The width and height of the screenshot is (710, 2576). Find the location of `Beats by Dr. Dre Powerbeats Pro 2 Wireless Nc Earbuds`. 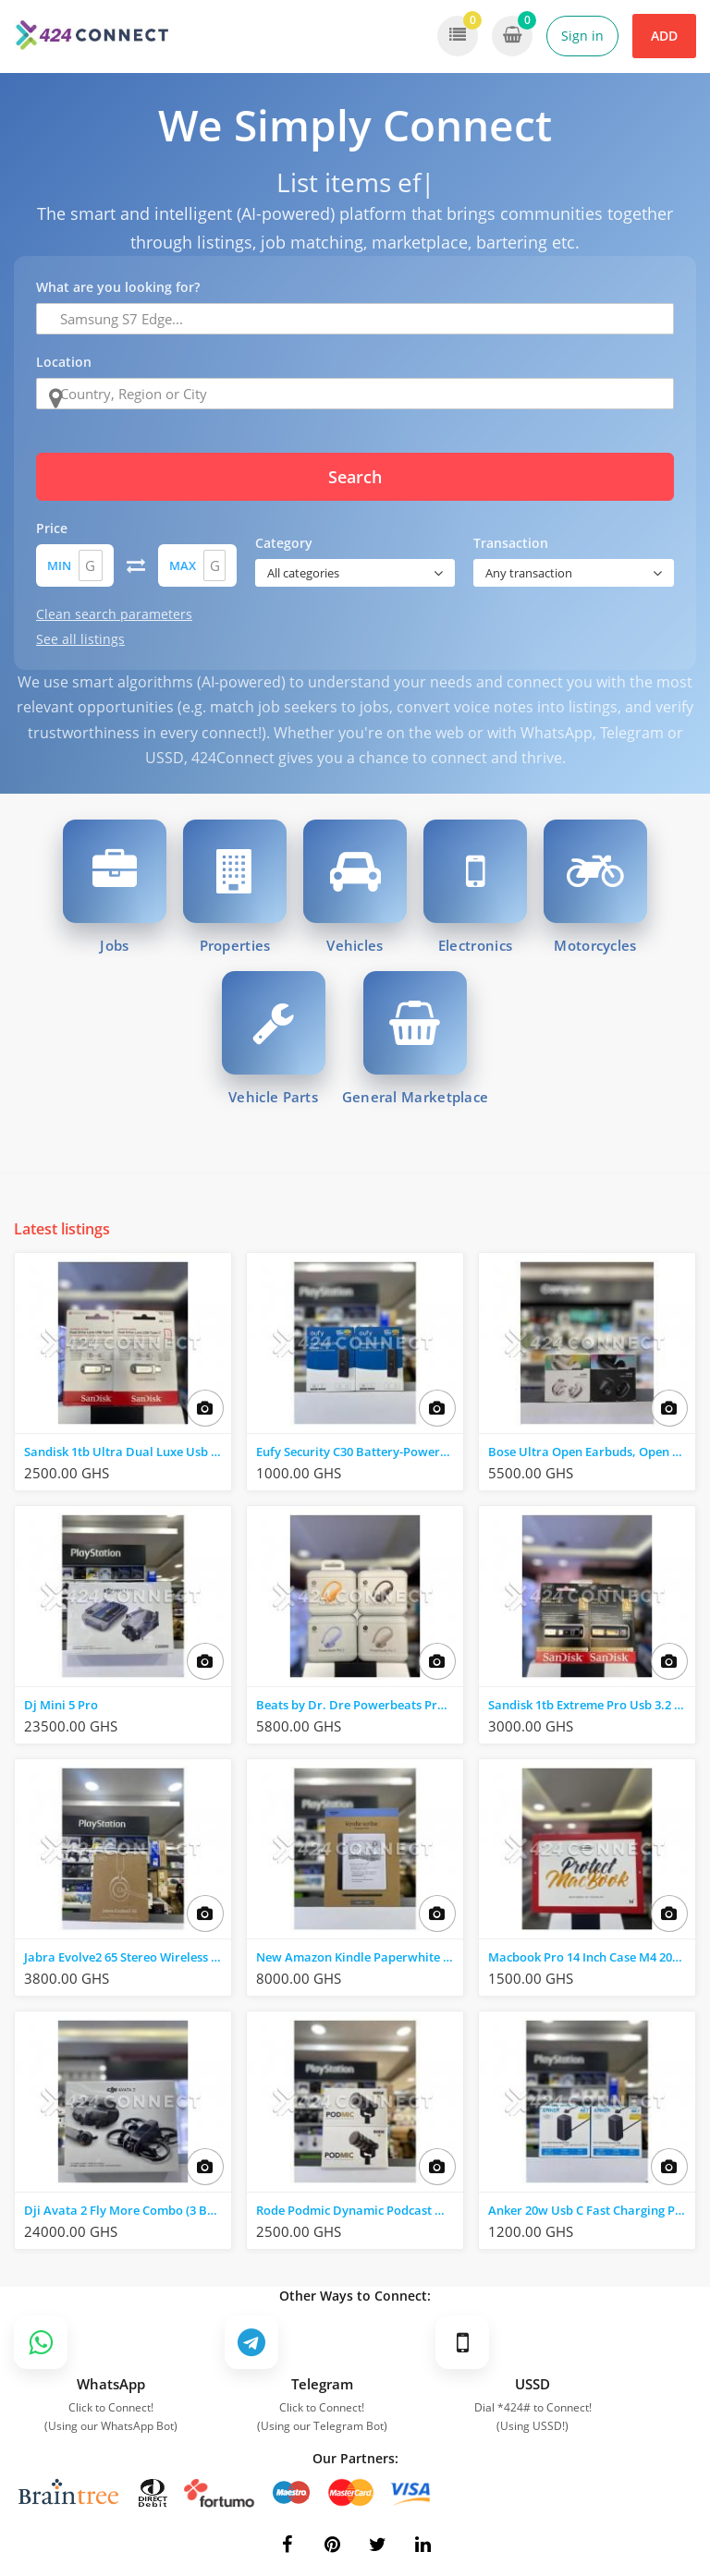

Beats by Dr. Dre Powerbeats Pro 2 Wireless Nc Earbuds is located at coordinates (359, 1704).